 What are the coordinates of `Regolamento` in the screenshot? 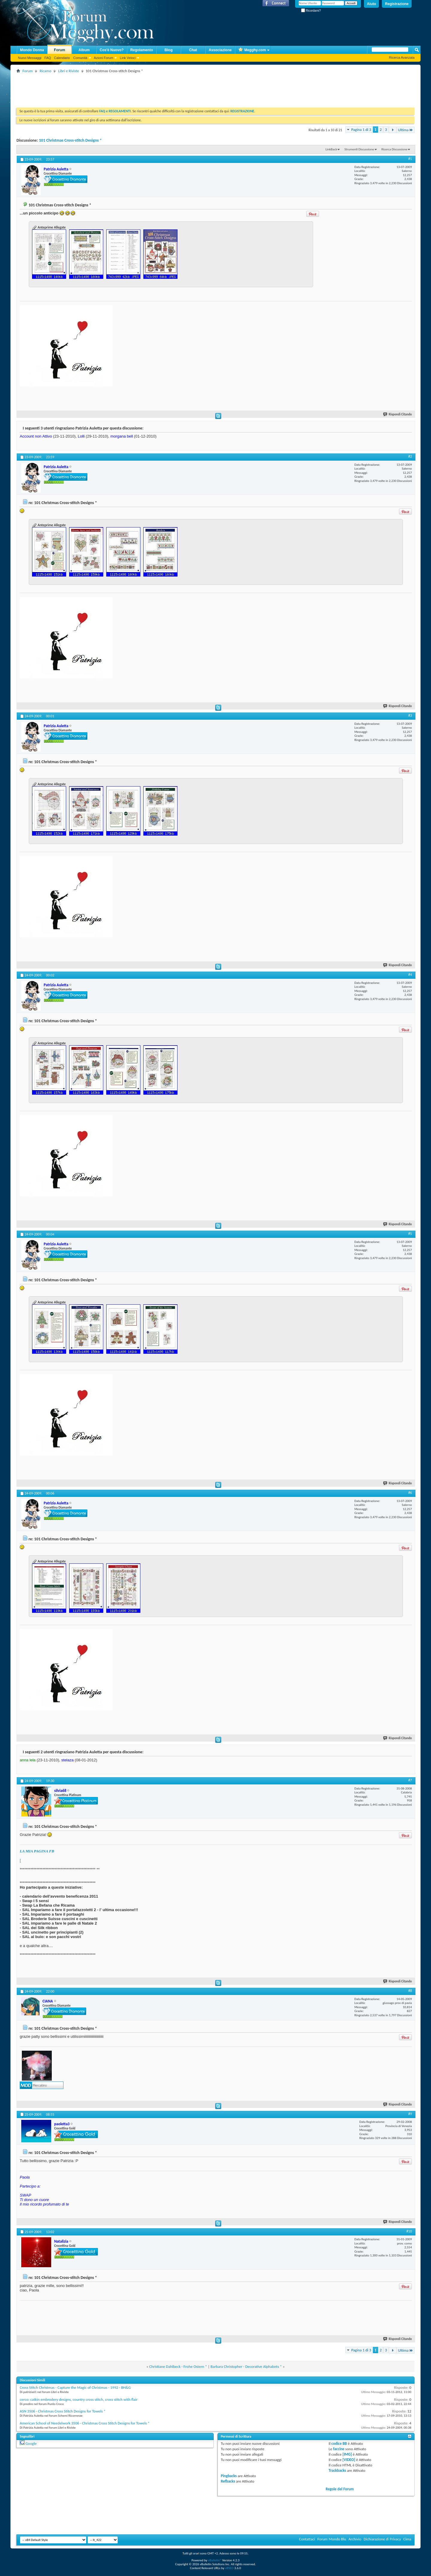 It's located at (141, 50).